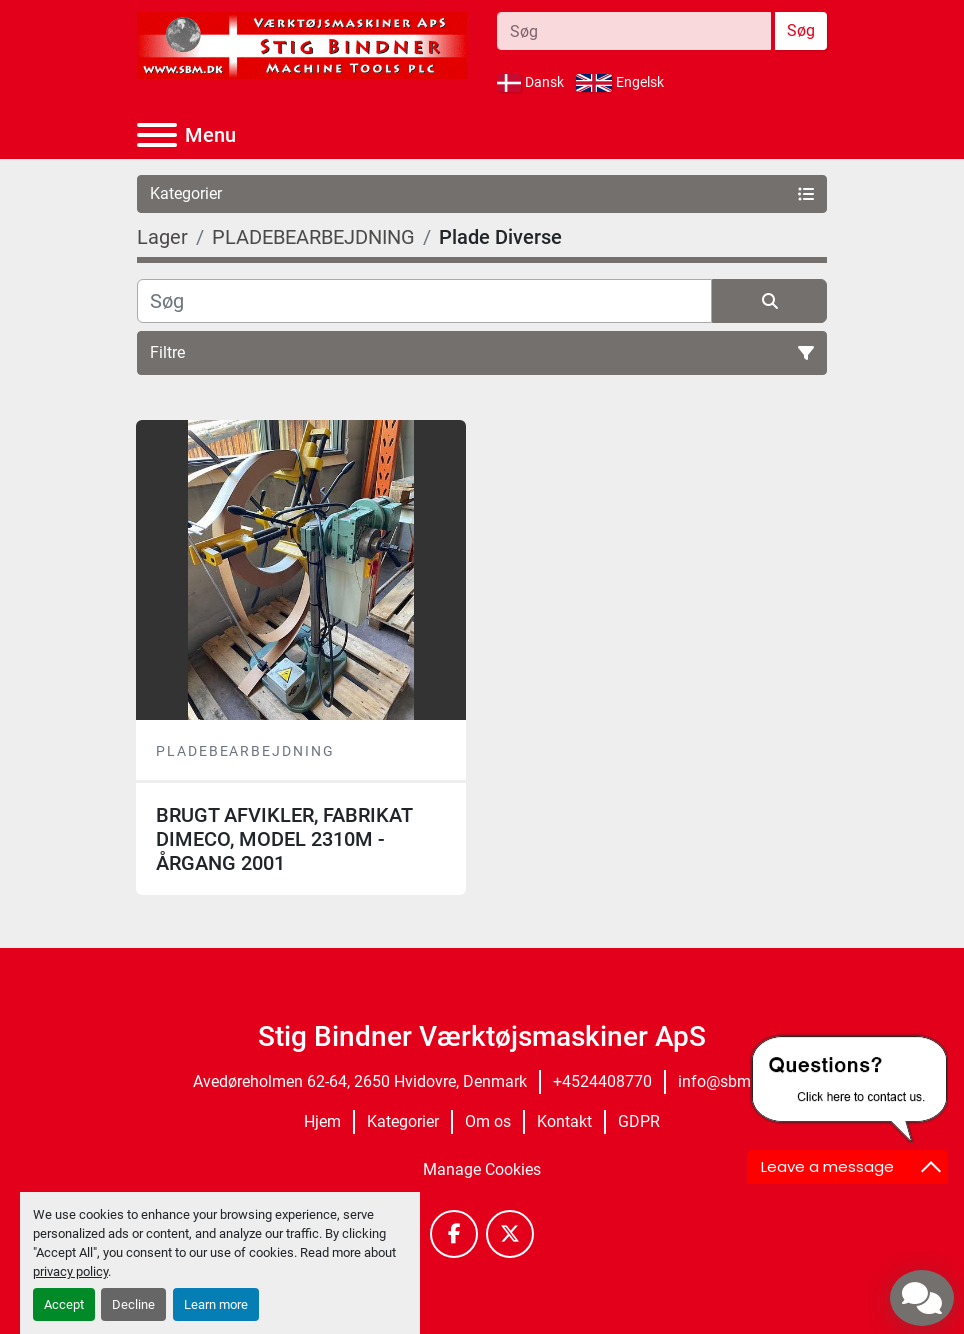 The width and height of the screenshot is (964, 1334). What do you see at coordinates (564, 1121) in the screenshot?
I see `Kontakt` at bounding box center [564, 1121].